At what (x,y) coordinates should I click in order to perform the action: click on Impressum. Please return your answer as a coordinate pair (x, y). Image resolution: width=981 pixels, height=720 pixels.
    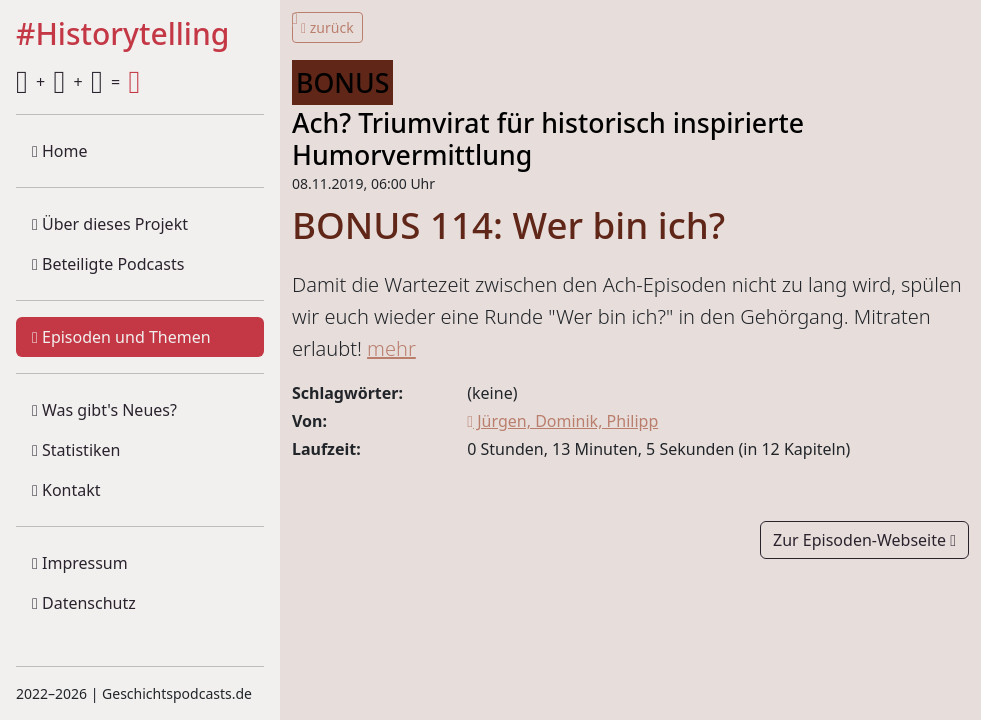
    Looking at the image, I should click on (80, 563).